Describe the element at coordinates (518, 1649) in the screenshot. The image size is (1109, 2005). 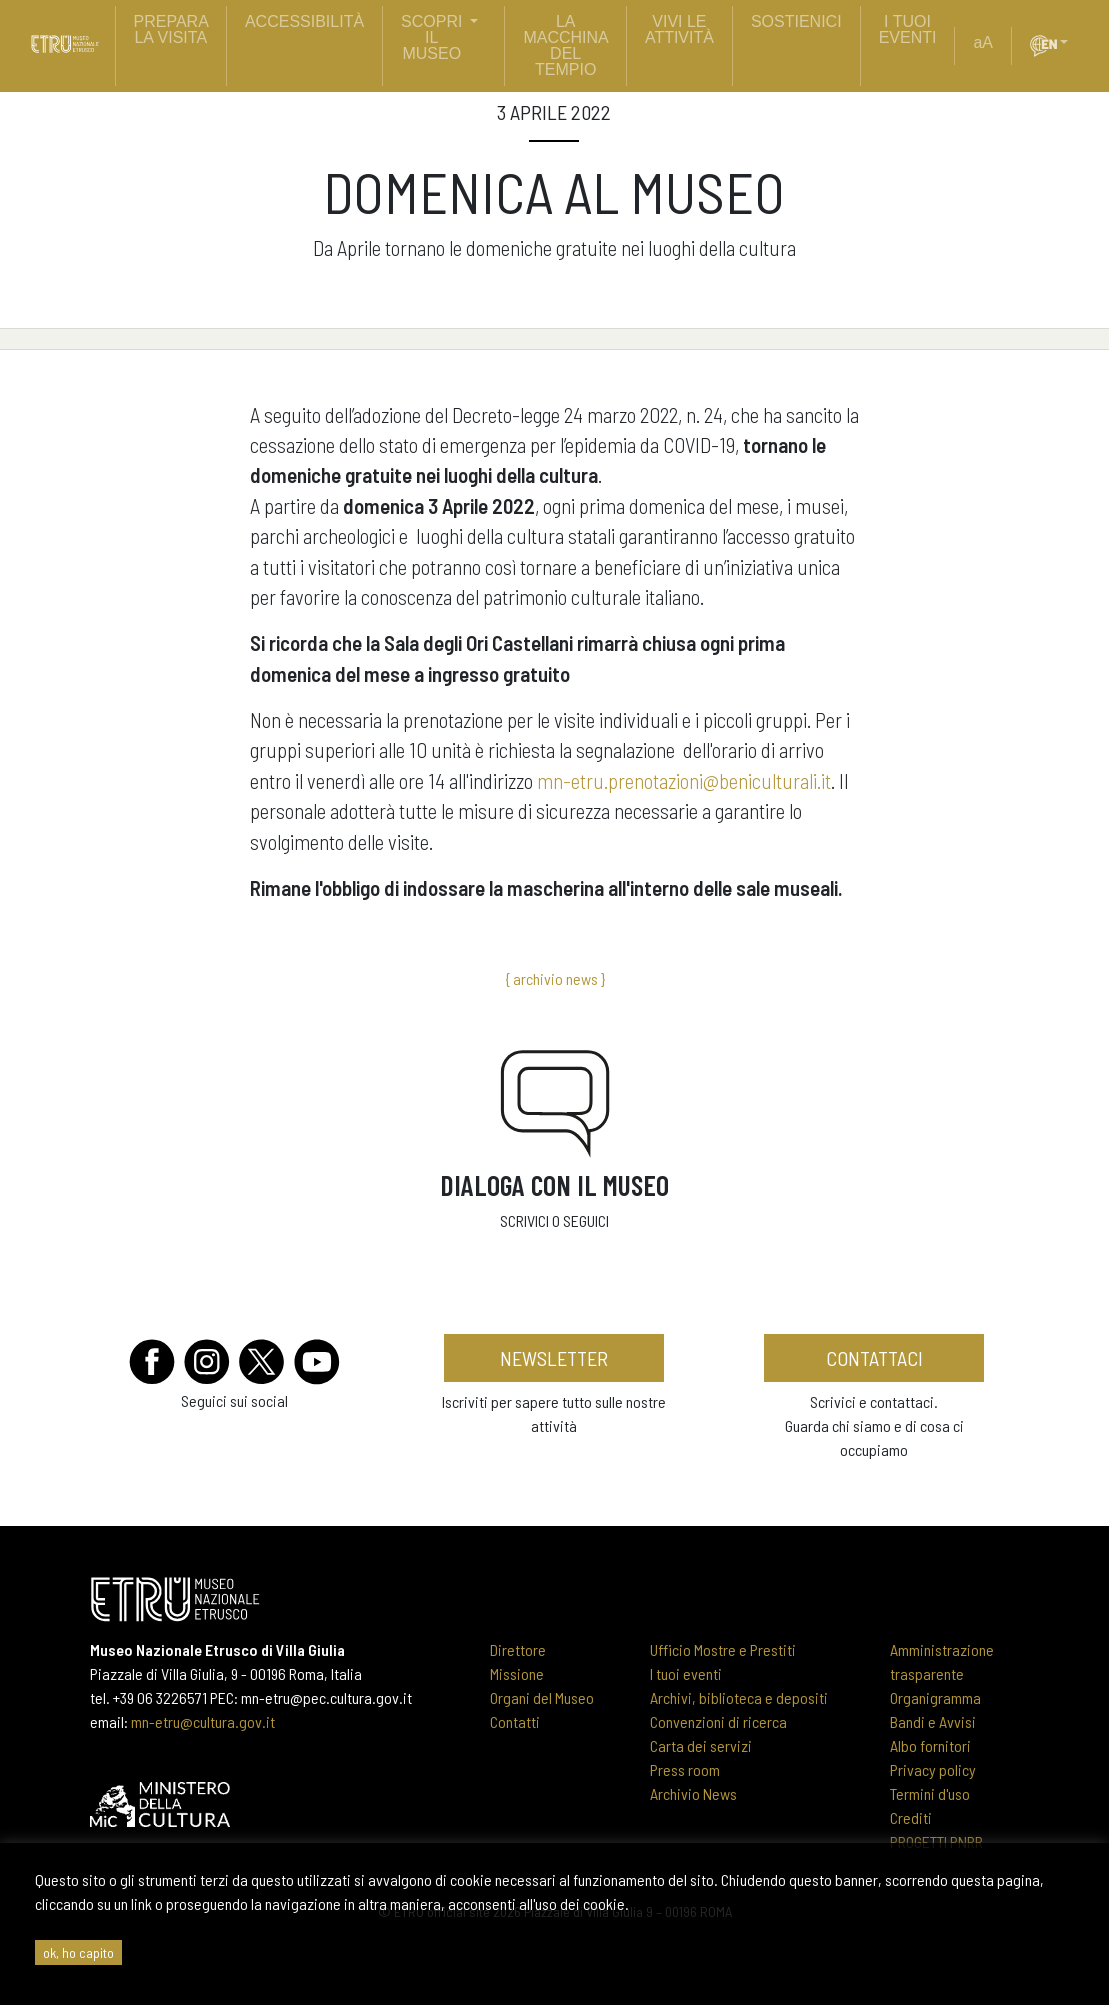
I see `Direttore` at that location.